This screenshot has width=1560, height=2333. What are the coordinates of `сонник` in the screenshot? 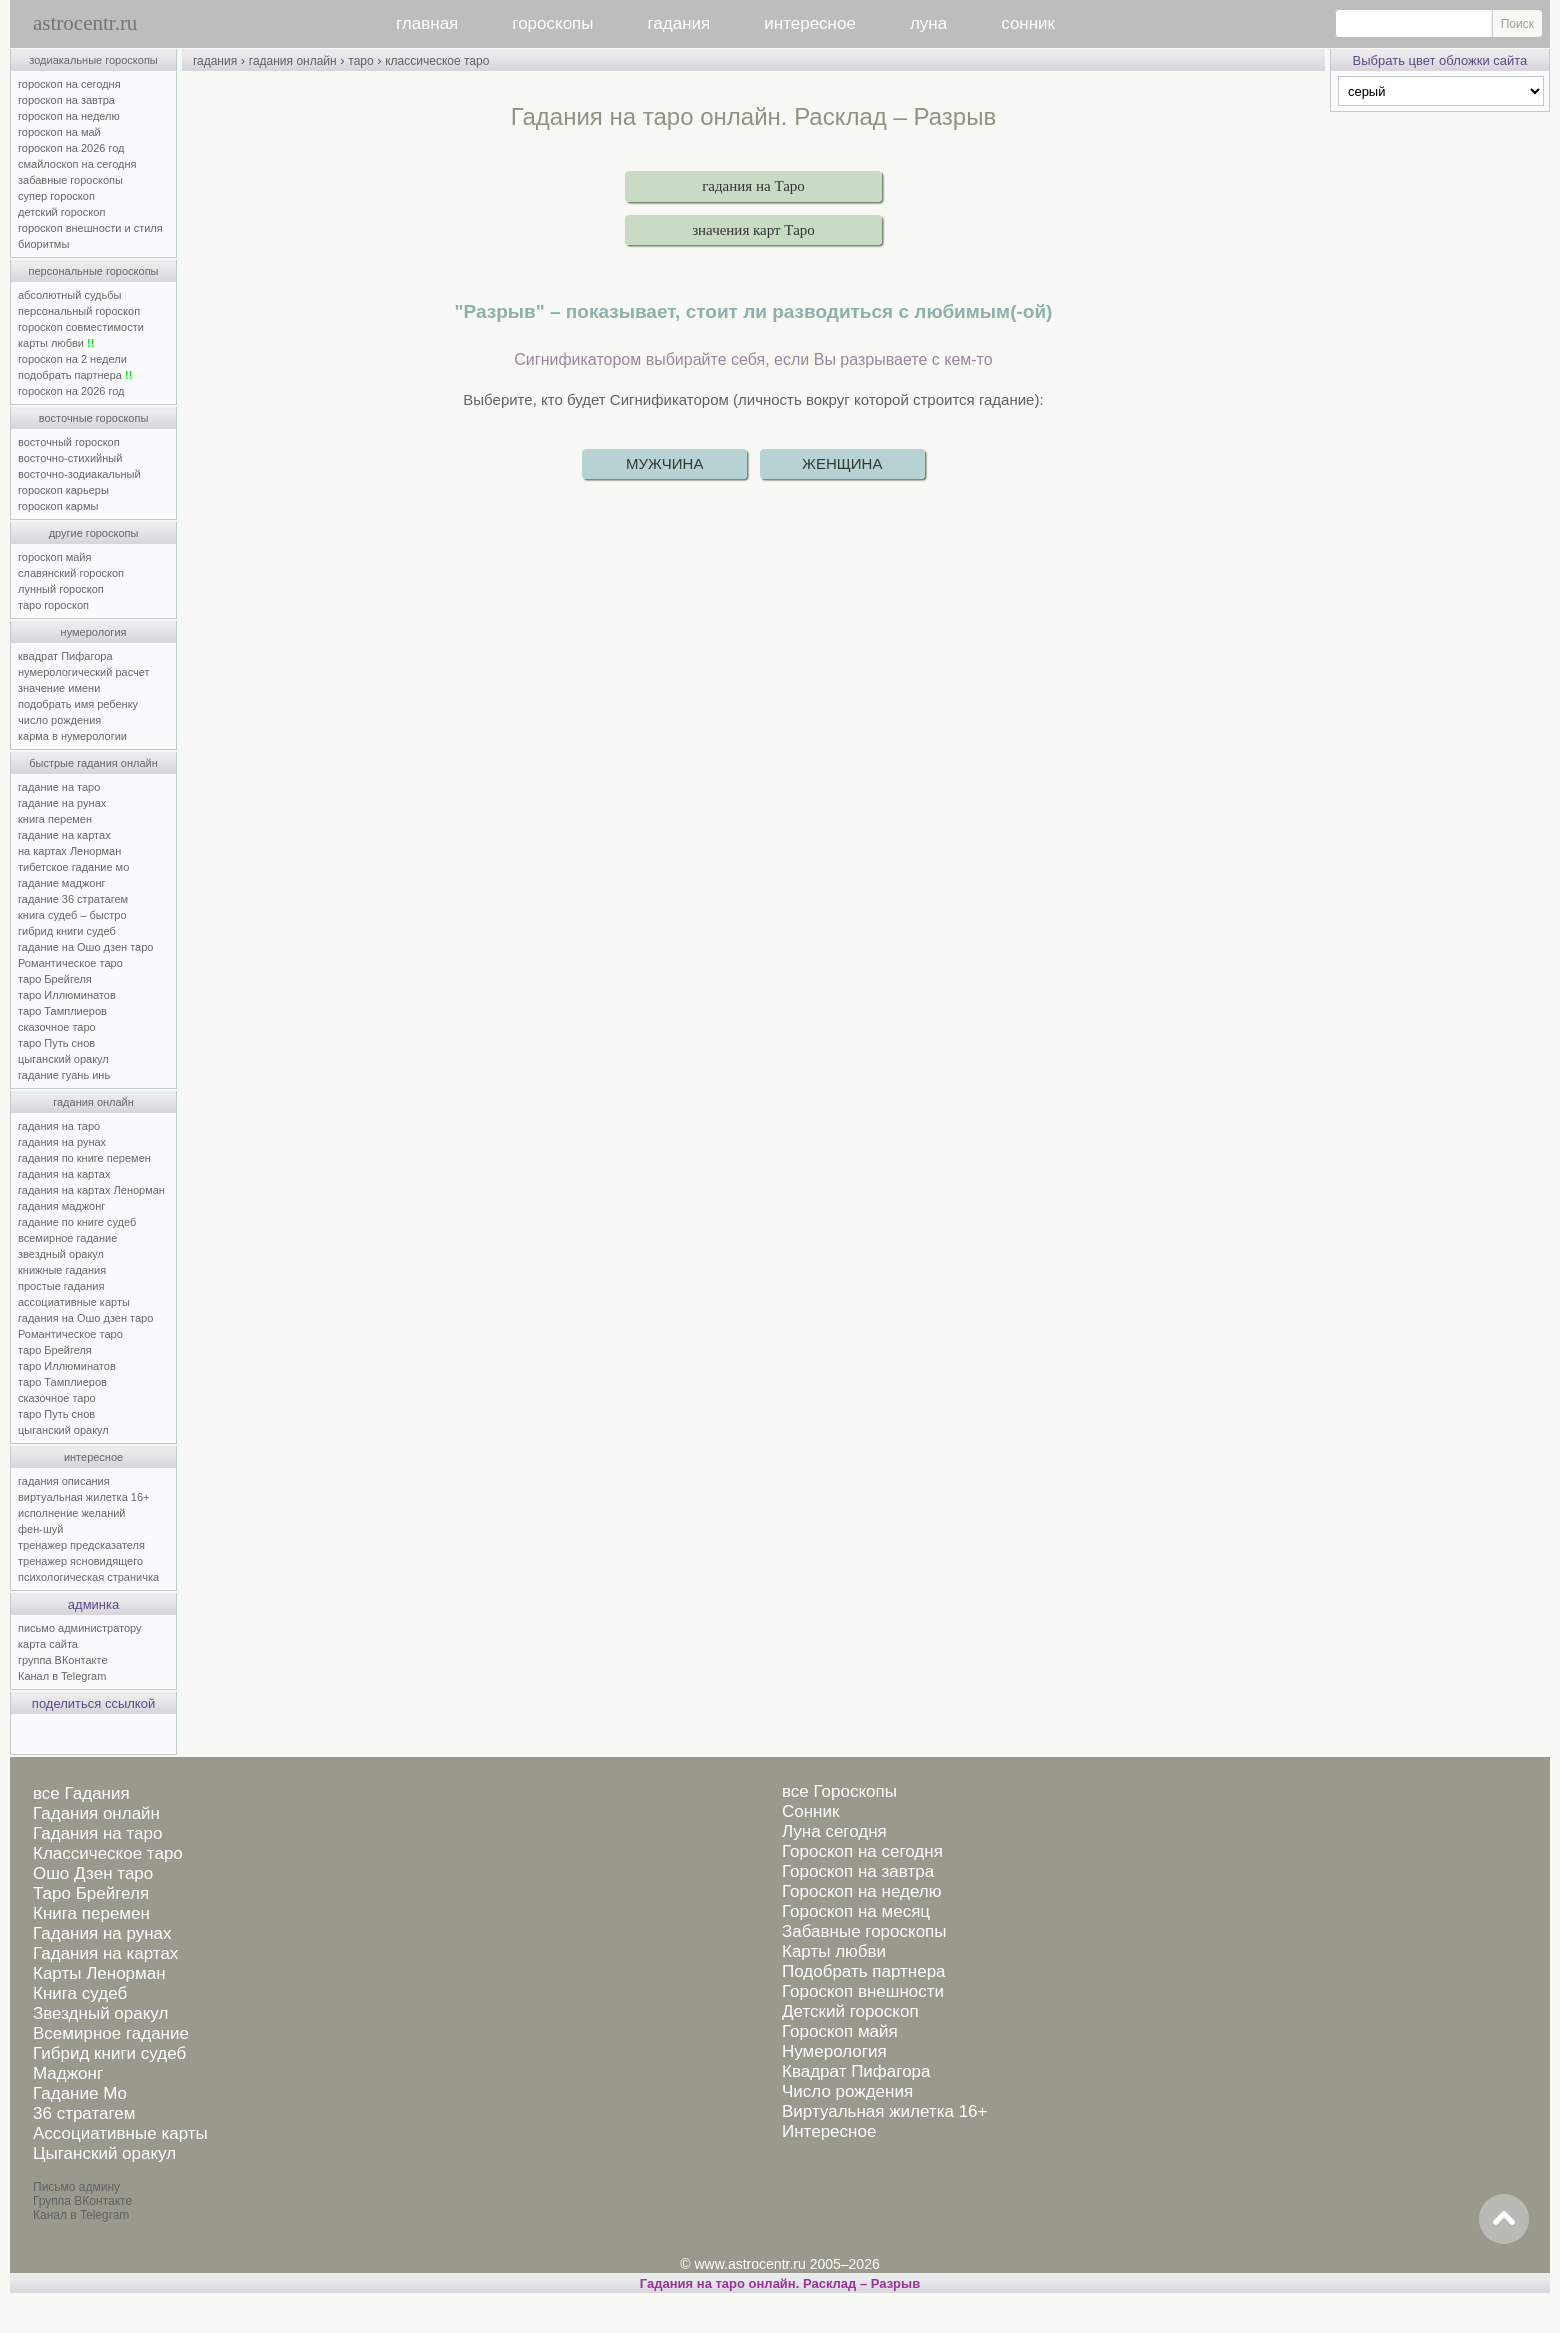 It's located at (1028, 23).